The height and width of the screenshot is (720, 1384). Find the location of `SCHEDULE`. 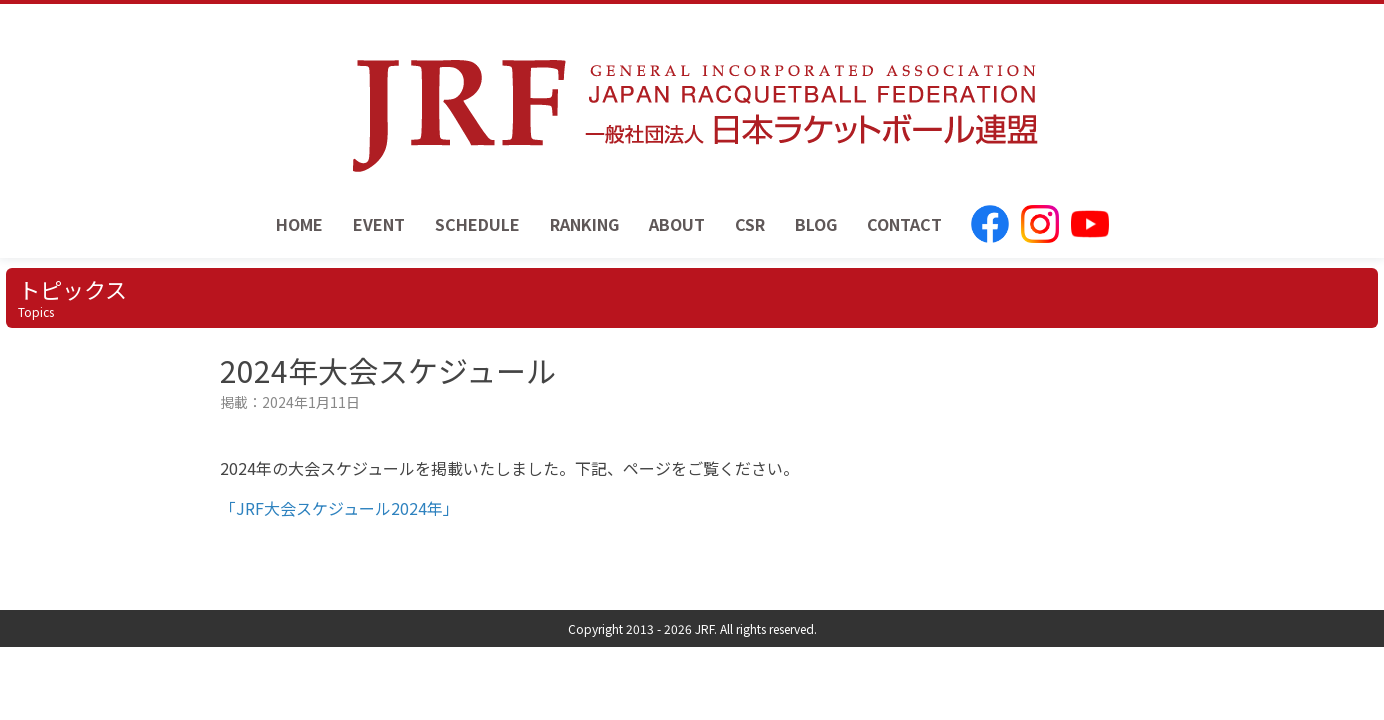

SCHEDULE is located at coordinates (477, 224).